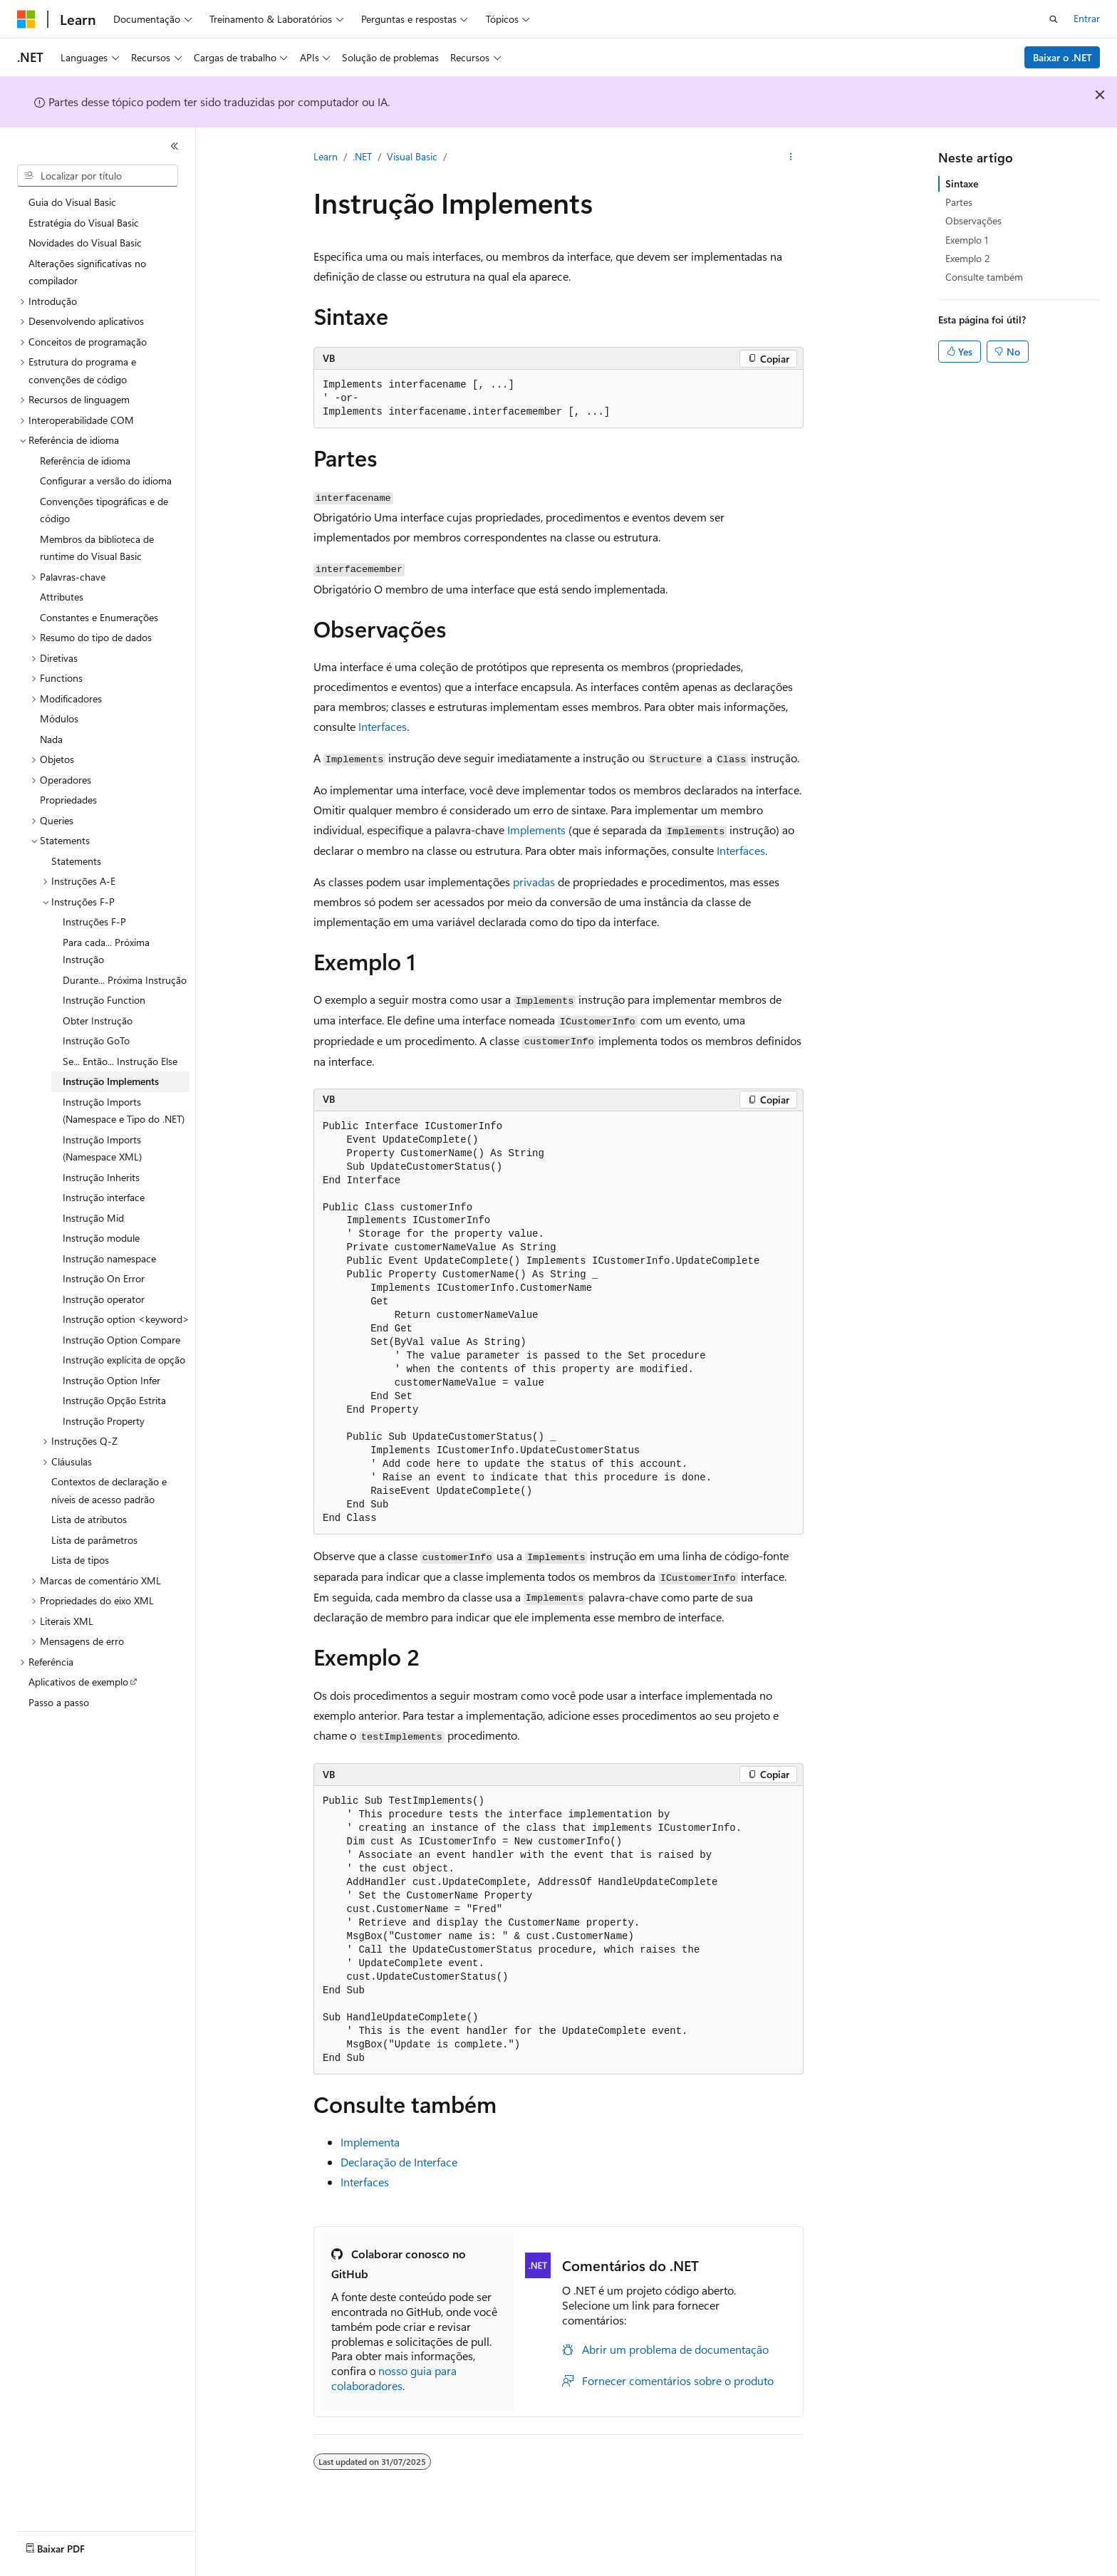  Describe the element at coordinates (382, 726) in the screenshot. I see `Interfaces` at that location.